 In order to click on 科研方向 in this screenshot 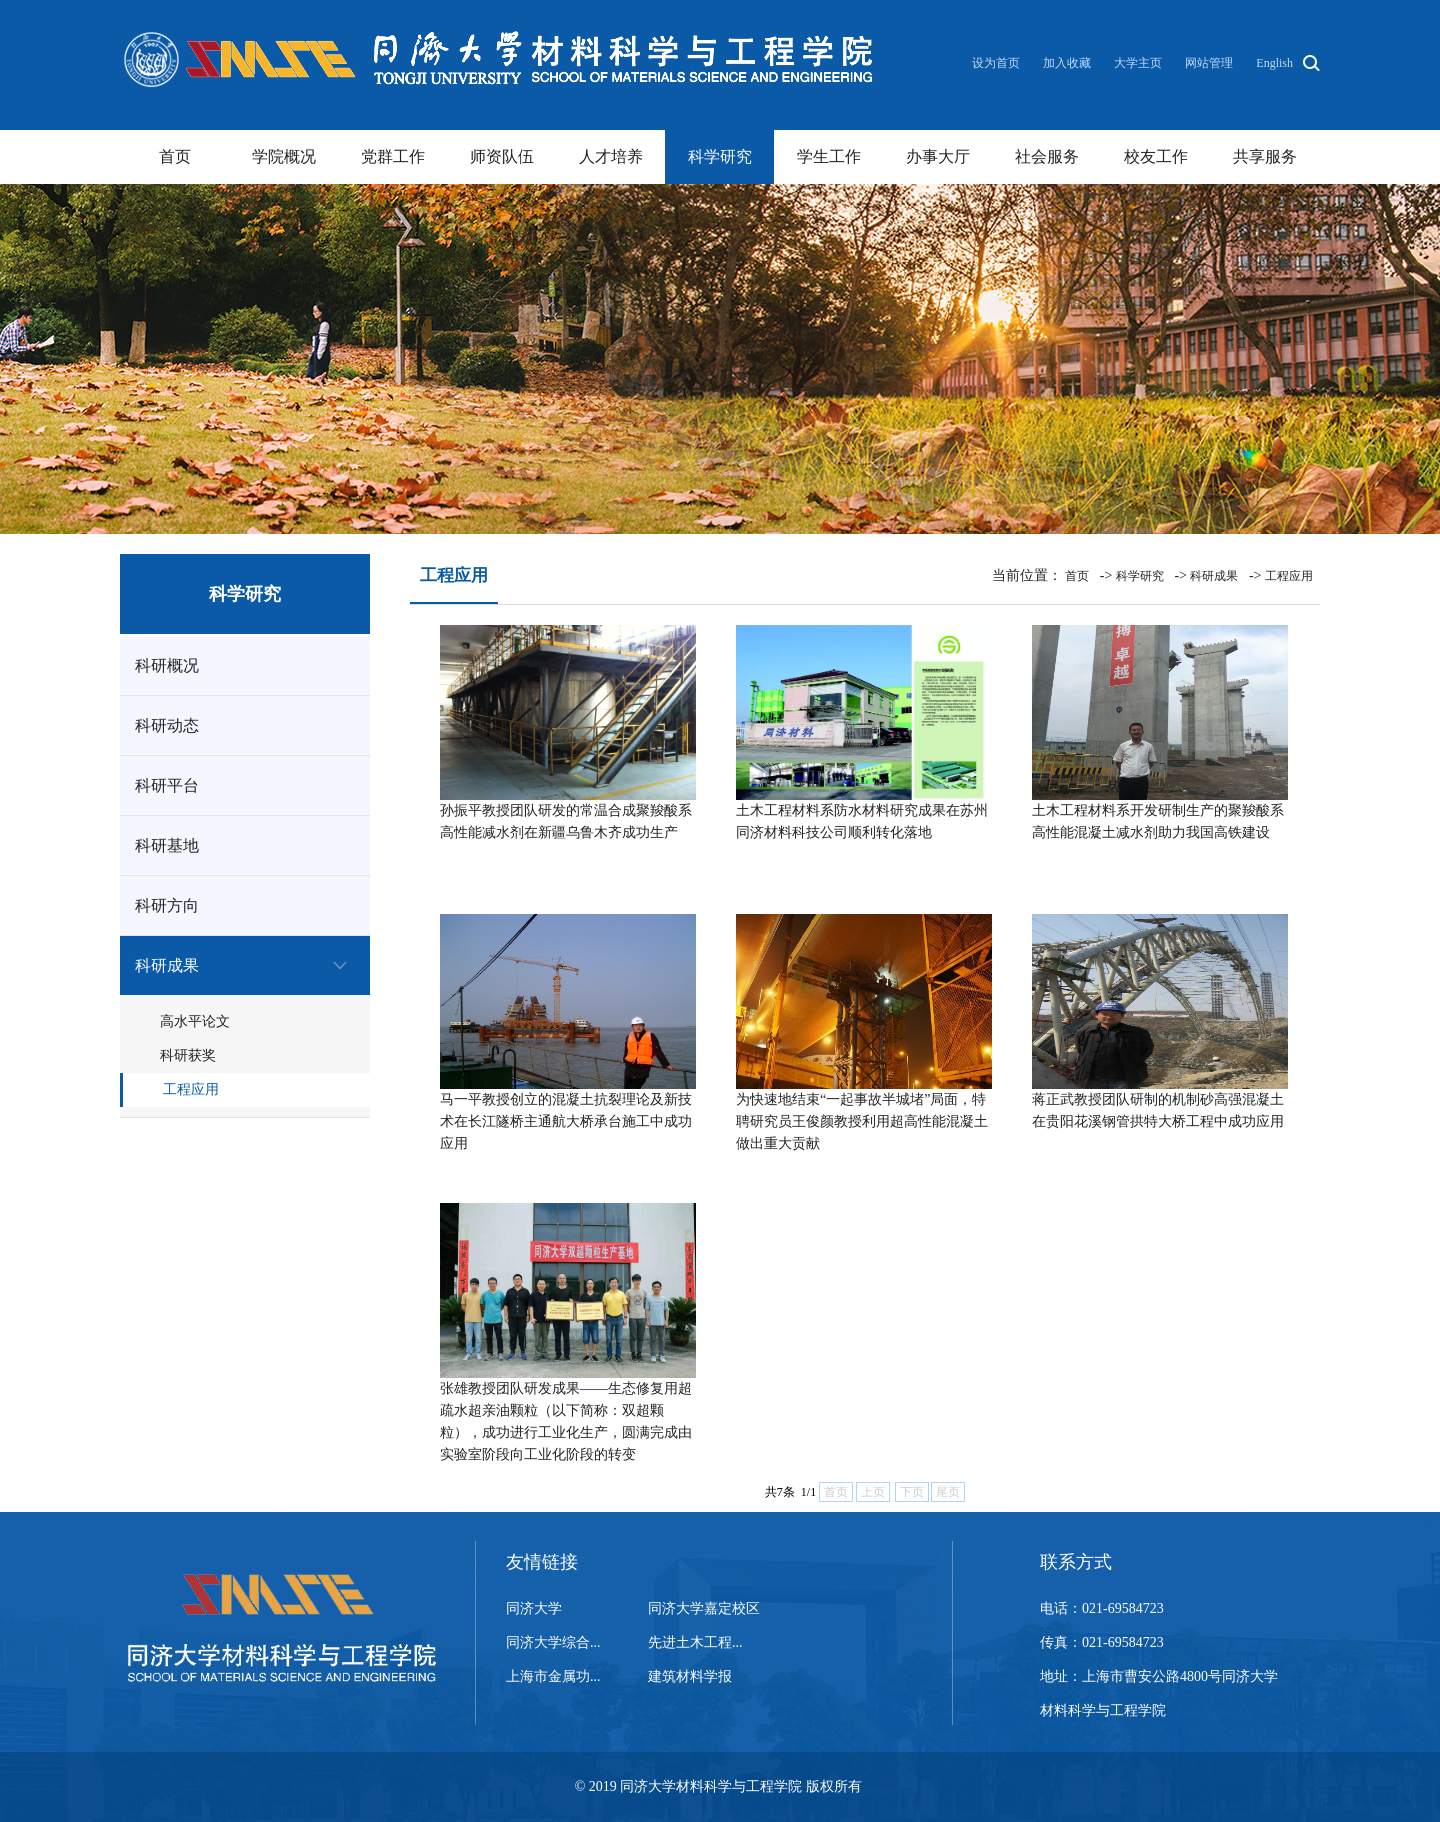, I will do `click(167, 905)`.